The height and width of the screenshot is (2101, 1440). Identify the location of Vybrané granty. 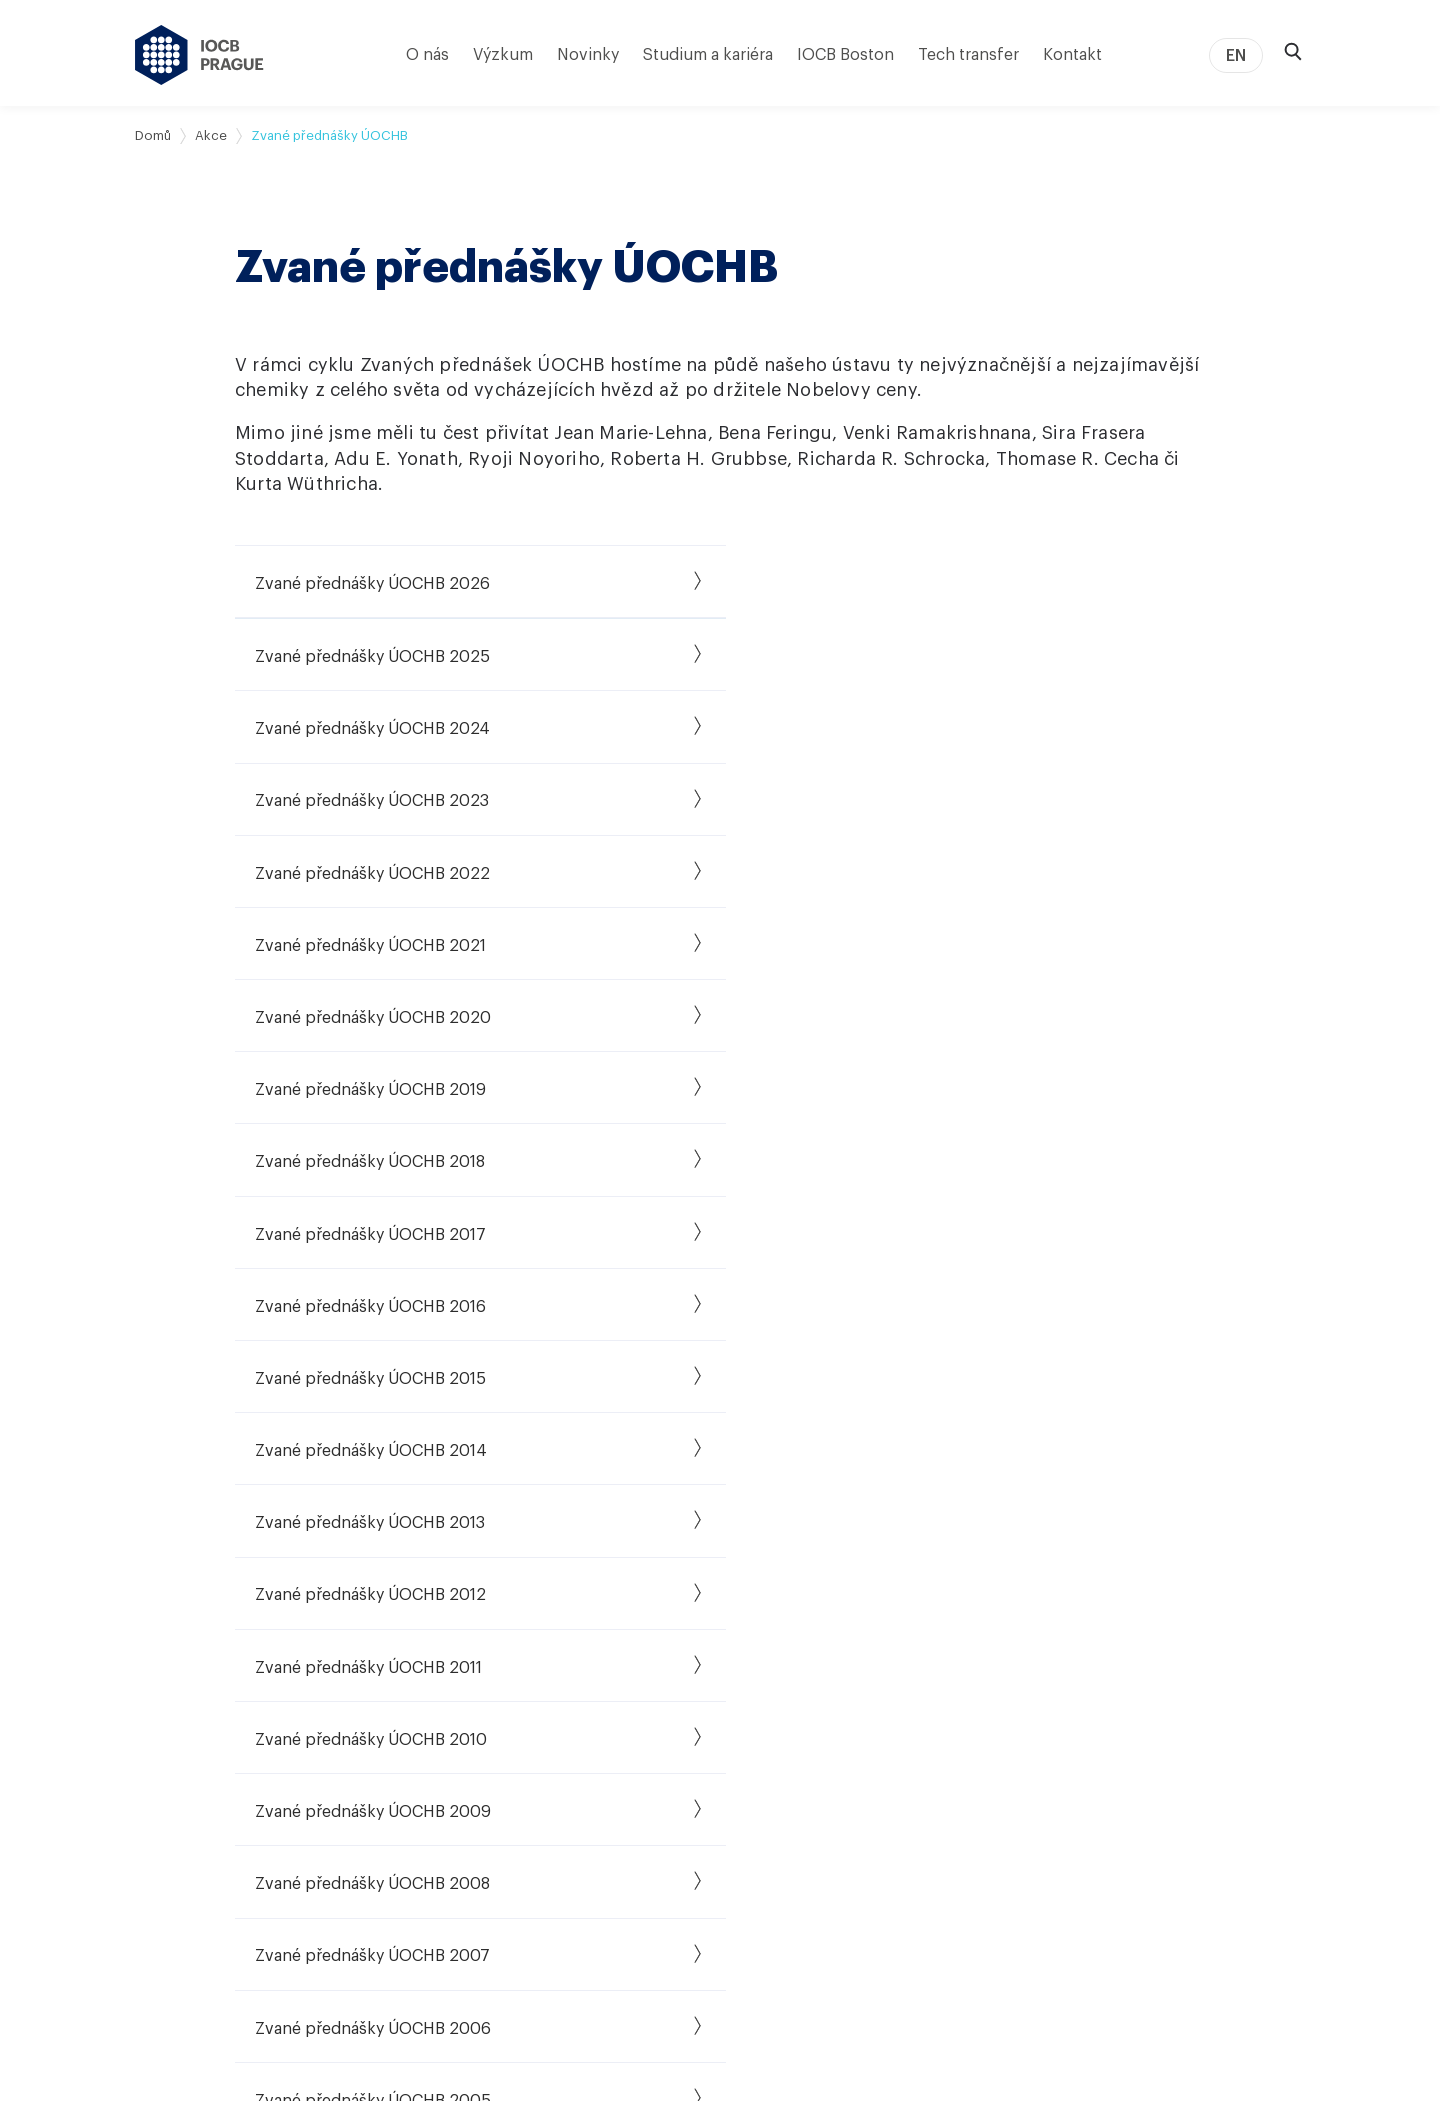
(392, 1722).